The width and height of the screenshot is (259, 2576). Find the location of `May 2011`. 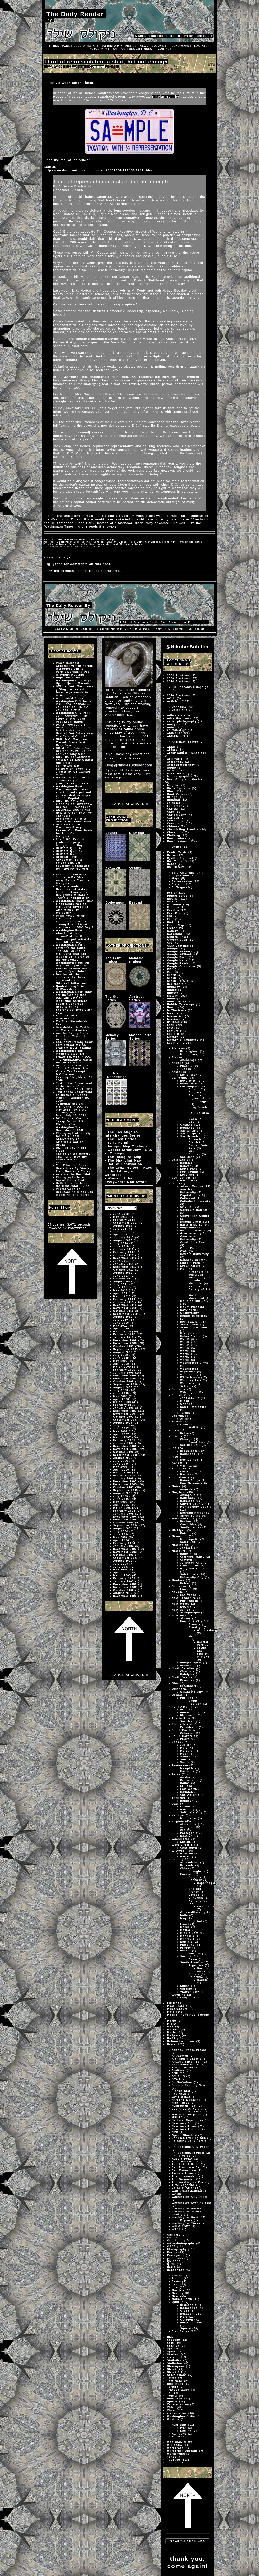

May 2011 is located at coordinates (120, 1290).